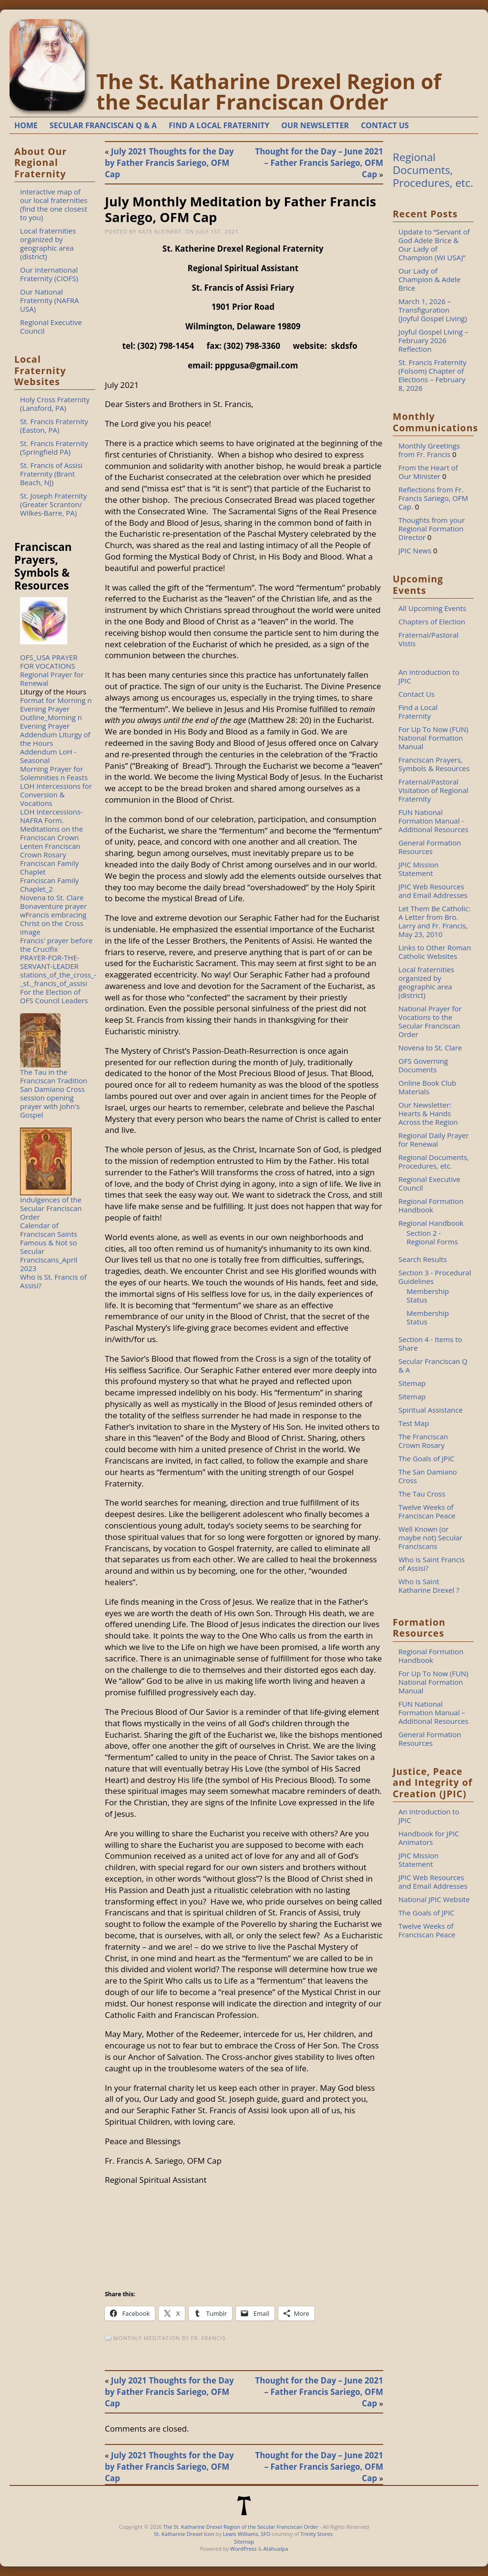 Image resolution: width=488 pixels, height=2576 pixels. What do you see at coordinates (430, 1343) in the screenshot?
I see `Section 4 - Items to Share` at bounding box center [430, 1343].